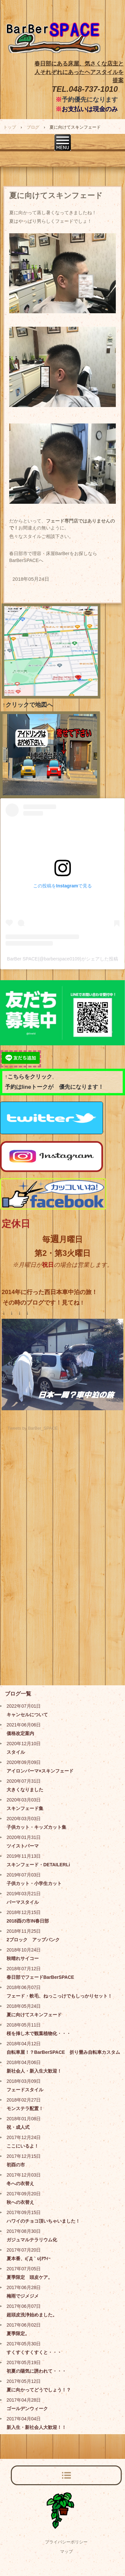 The image size is (125, 2576). Describe the element at coordinates (39, 2033) in the screenshot. I see `桜を挿し木で観葉植物化・・・` at that location.